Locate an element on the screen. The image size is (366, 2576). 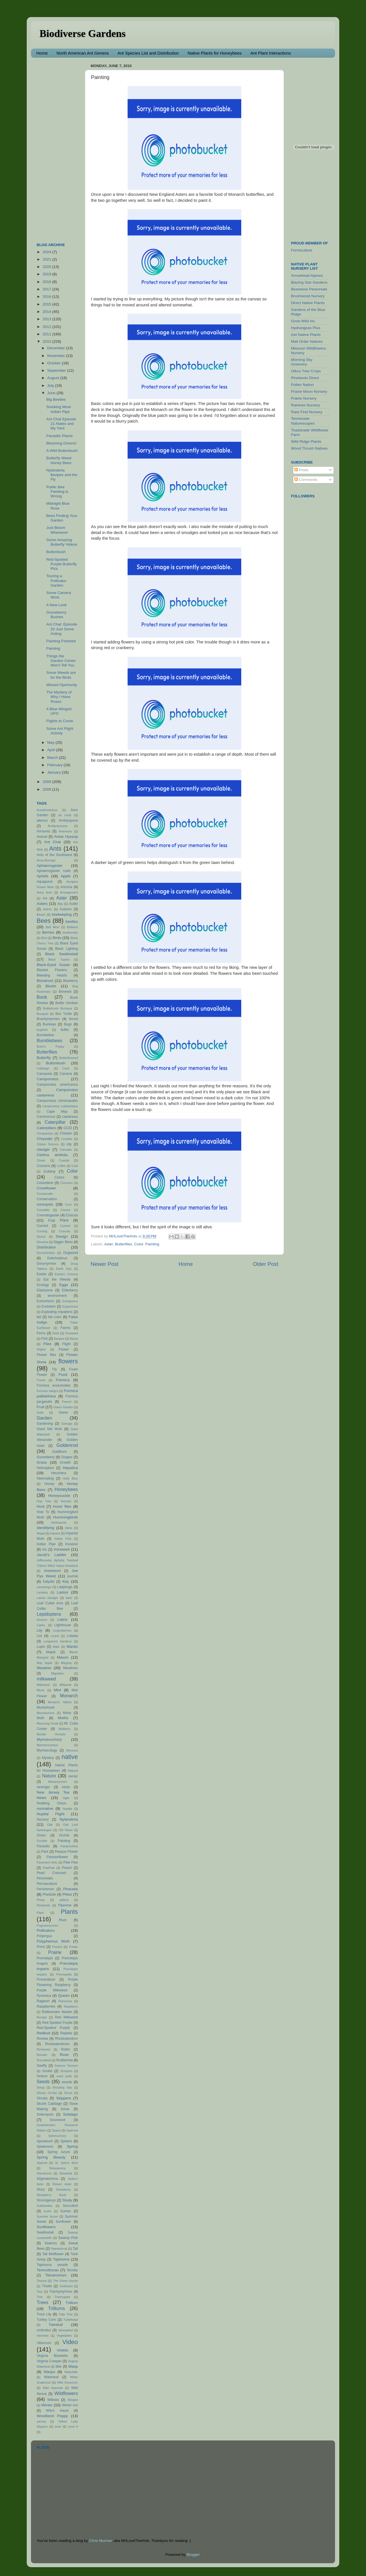
Pavement Ants is located at coordinates (47, 1862).